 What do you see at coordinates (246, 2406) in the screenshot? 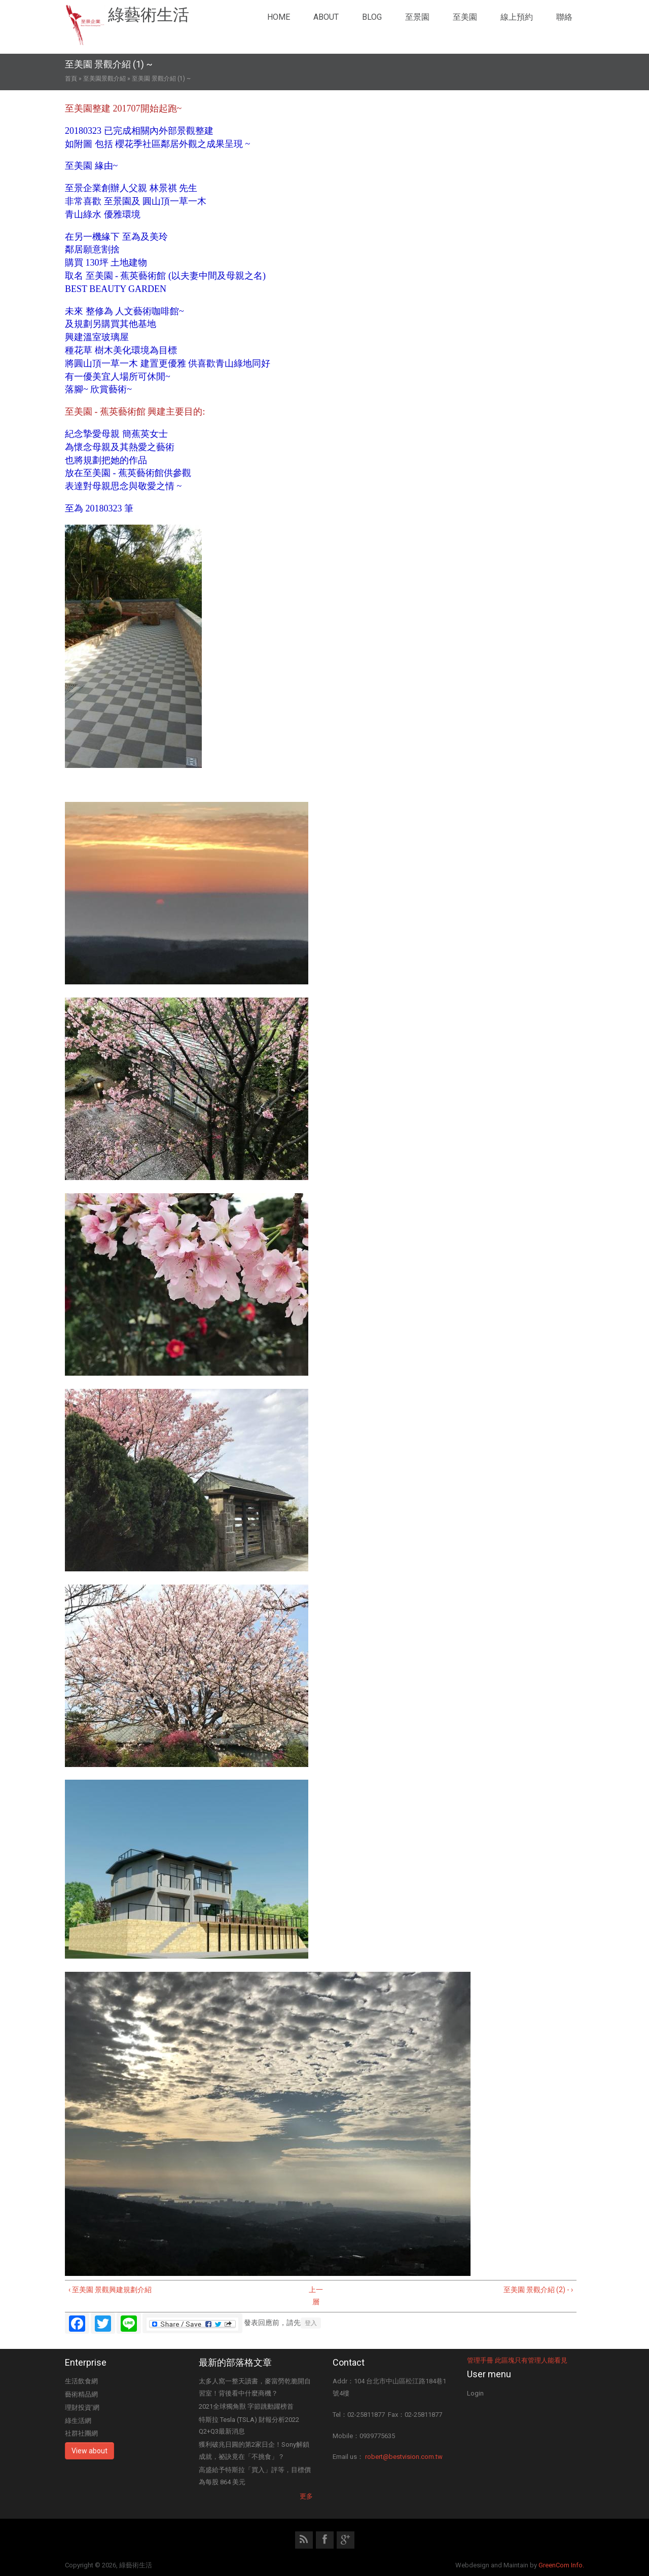
I see `2021全球獨角獸 字節跳動躍榜首` at bounding box center [246, 2406].